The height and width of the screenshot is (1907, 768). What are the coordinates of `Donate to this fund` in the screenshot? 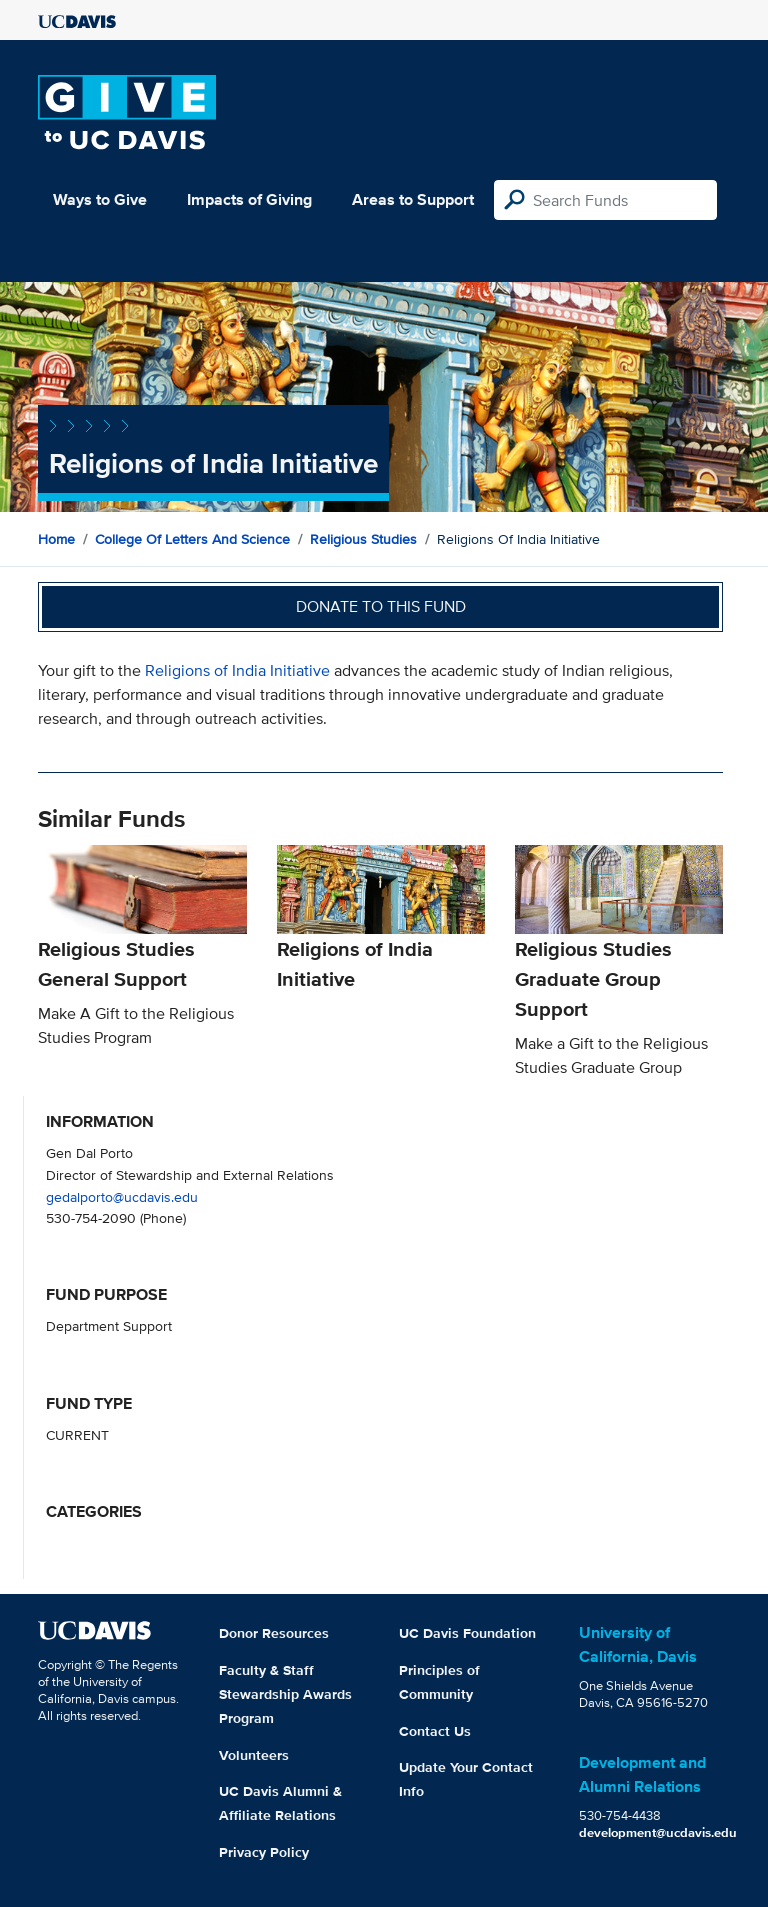 It's located at (381, 606).